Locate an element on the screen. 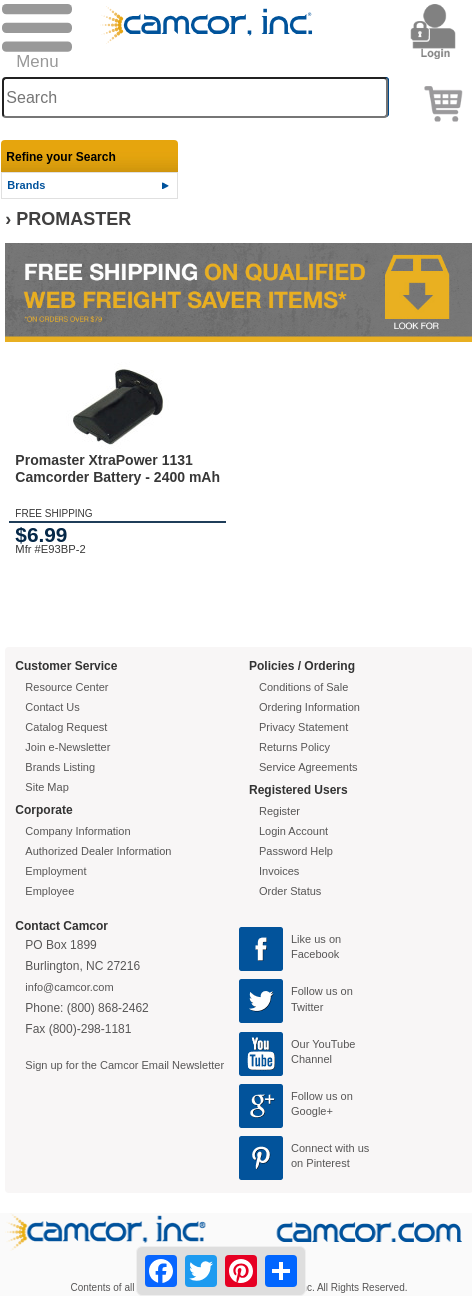 The width and height of the screenshot is (472, 1296). Login Account is located at coordinates (293, 831).